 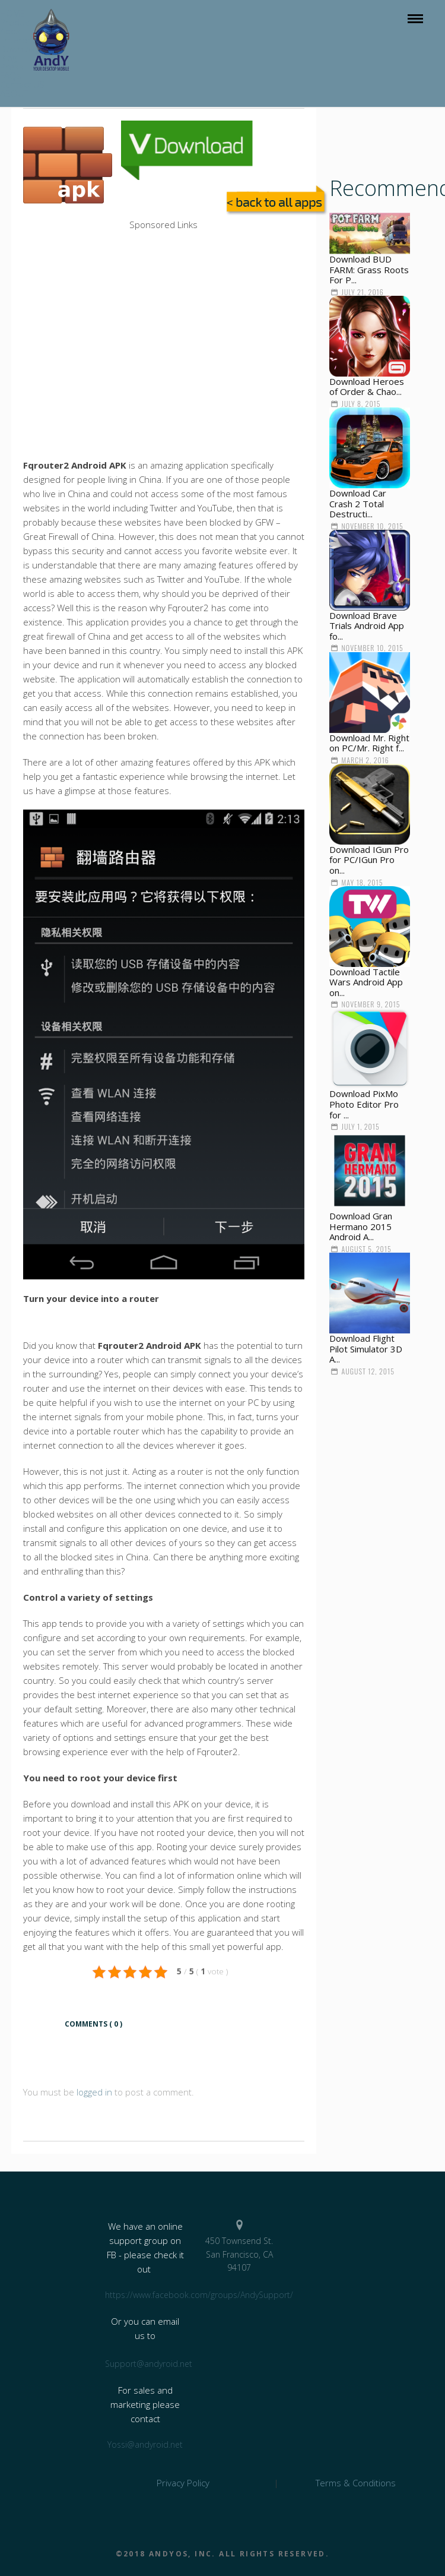 I want to click on Product, so click(x=16, y=22).